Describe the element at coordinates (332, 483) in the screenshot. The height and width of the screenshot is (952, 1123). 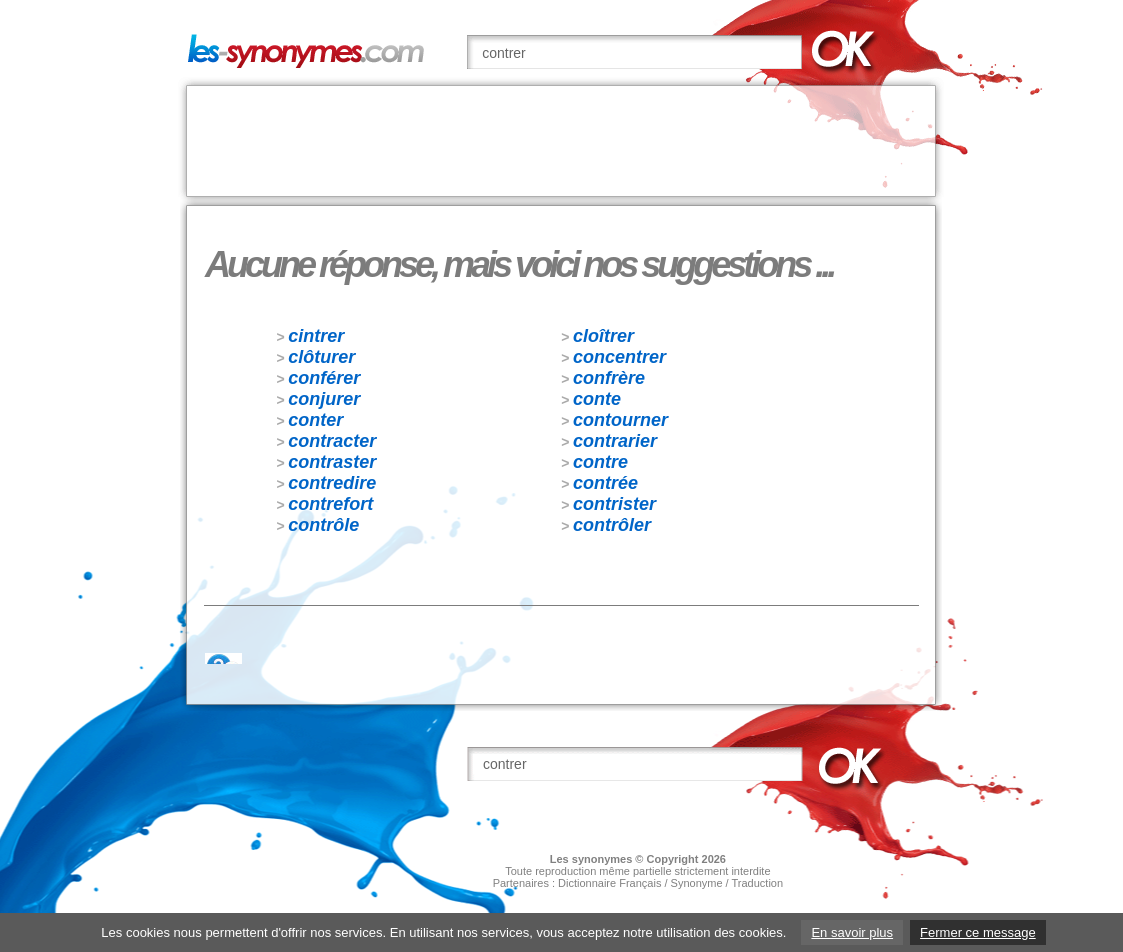
I see `contredire` at that location.